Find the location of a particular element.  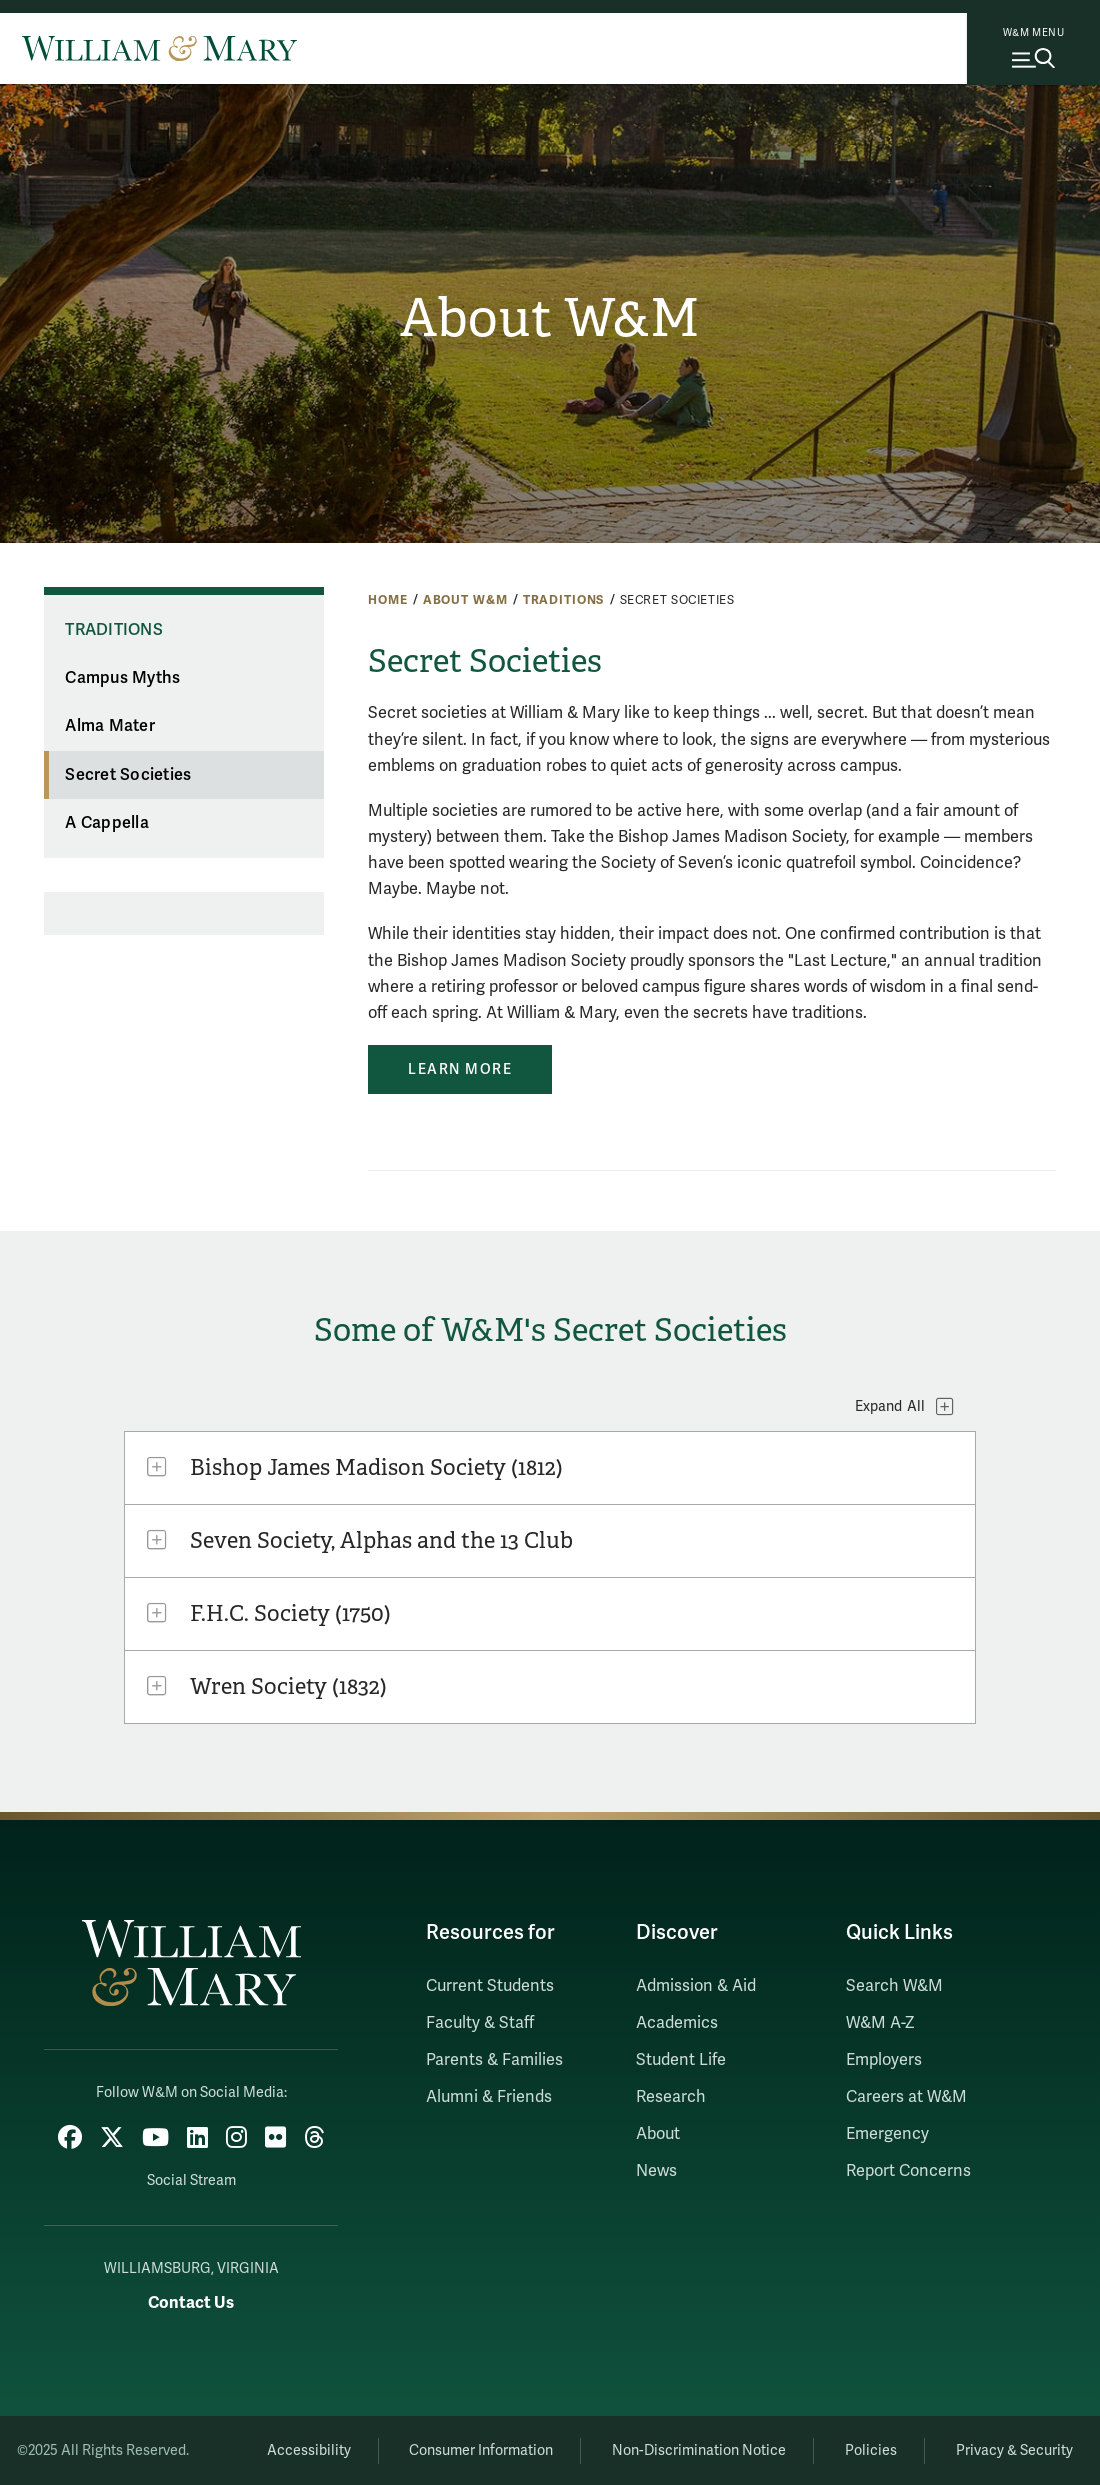

Non-Discrimination Notice is located at coordinates (699, 2450).